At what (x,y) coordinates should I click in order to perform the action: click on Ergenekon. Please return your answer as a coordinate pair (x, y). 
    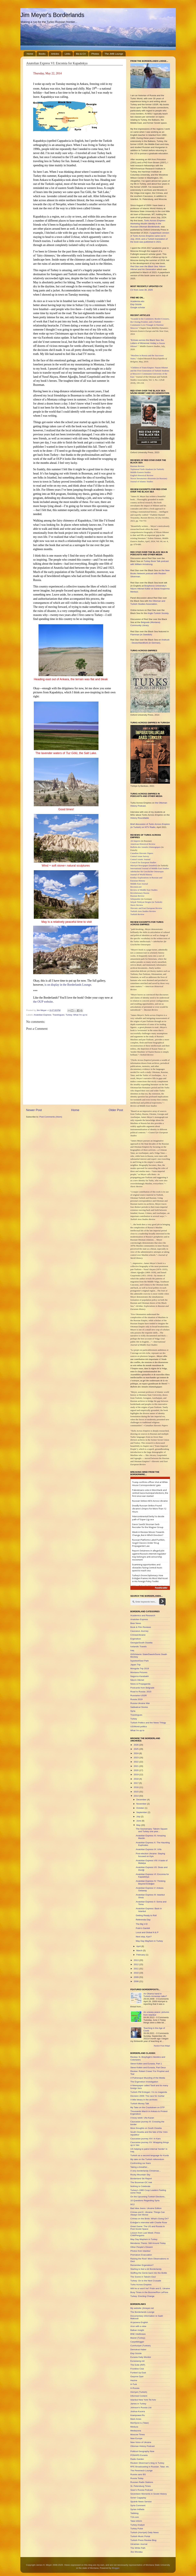
    Looking at the image, I should click on (135, 1639).